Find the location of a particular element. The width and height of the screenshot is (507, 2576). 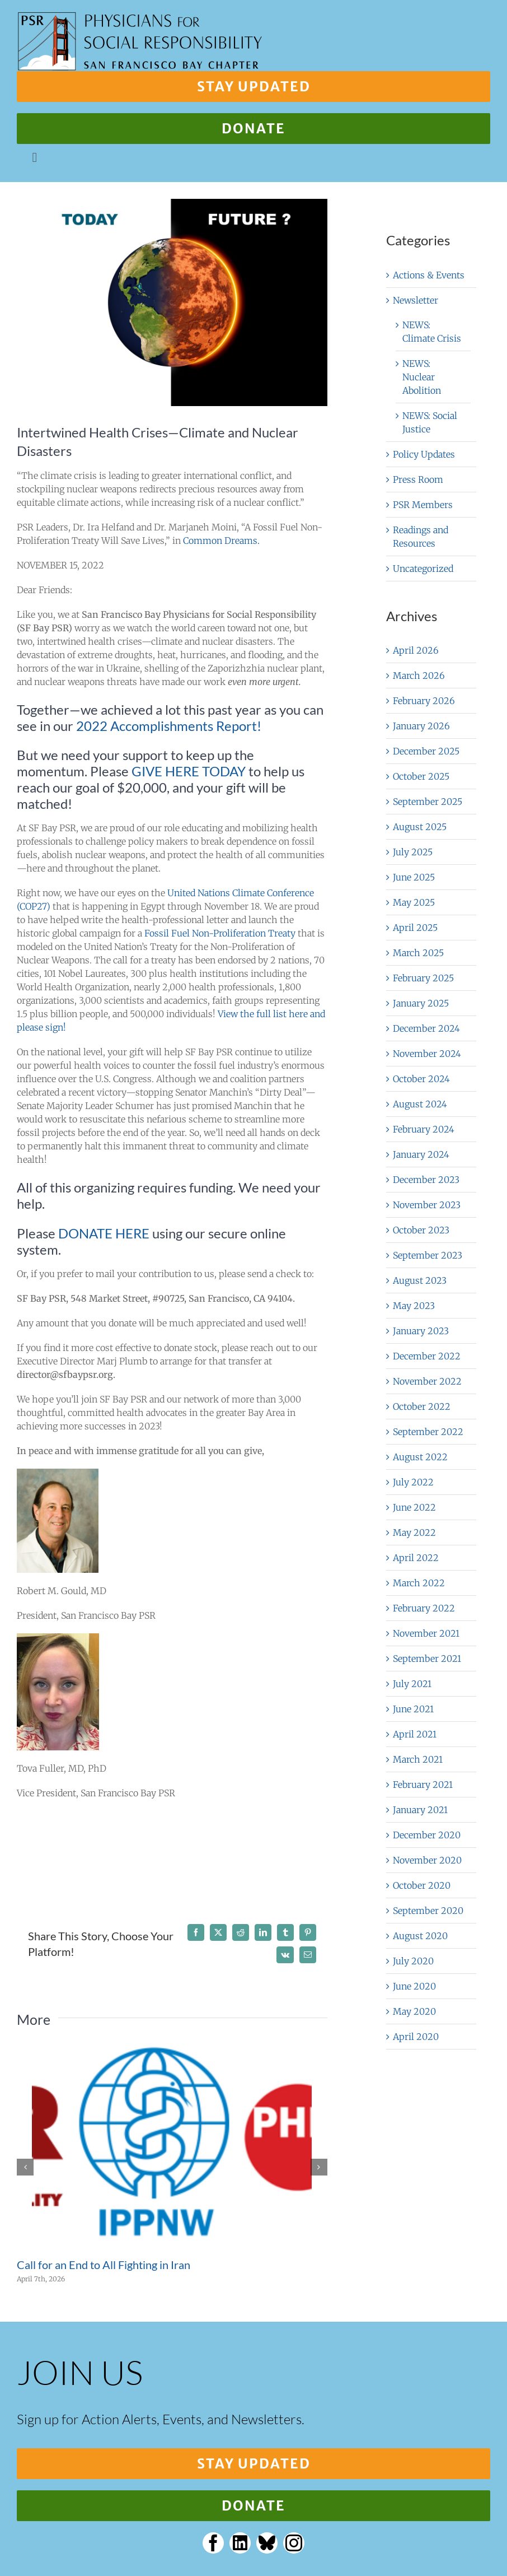

Readings and Resources is located at coordinates (420, 536).